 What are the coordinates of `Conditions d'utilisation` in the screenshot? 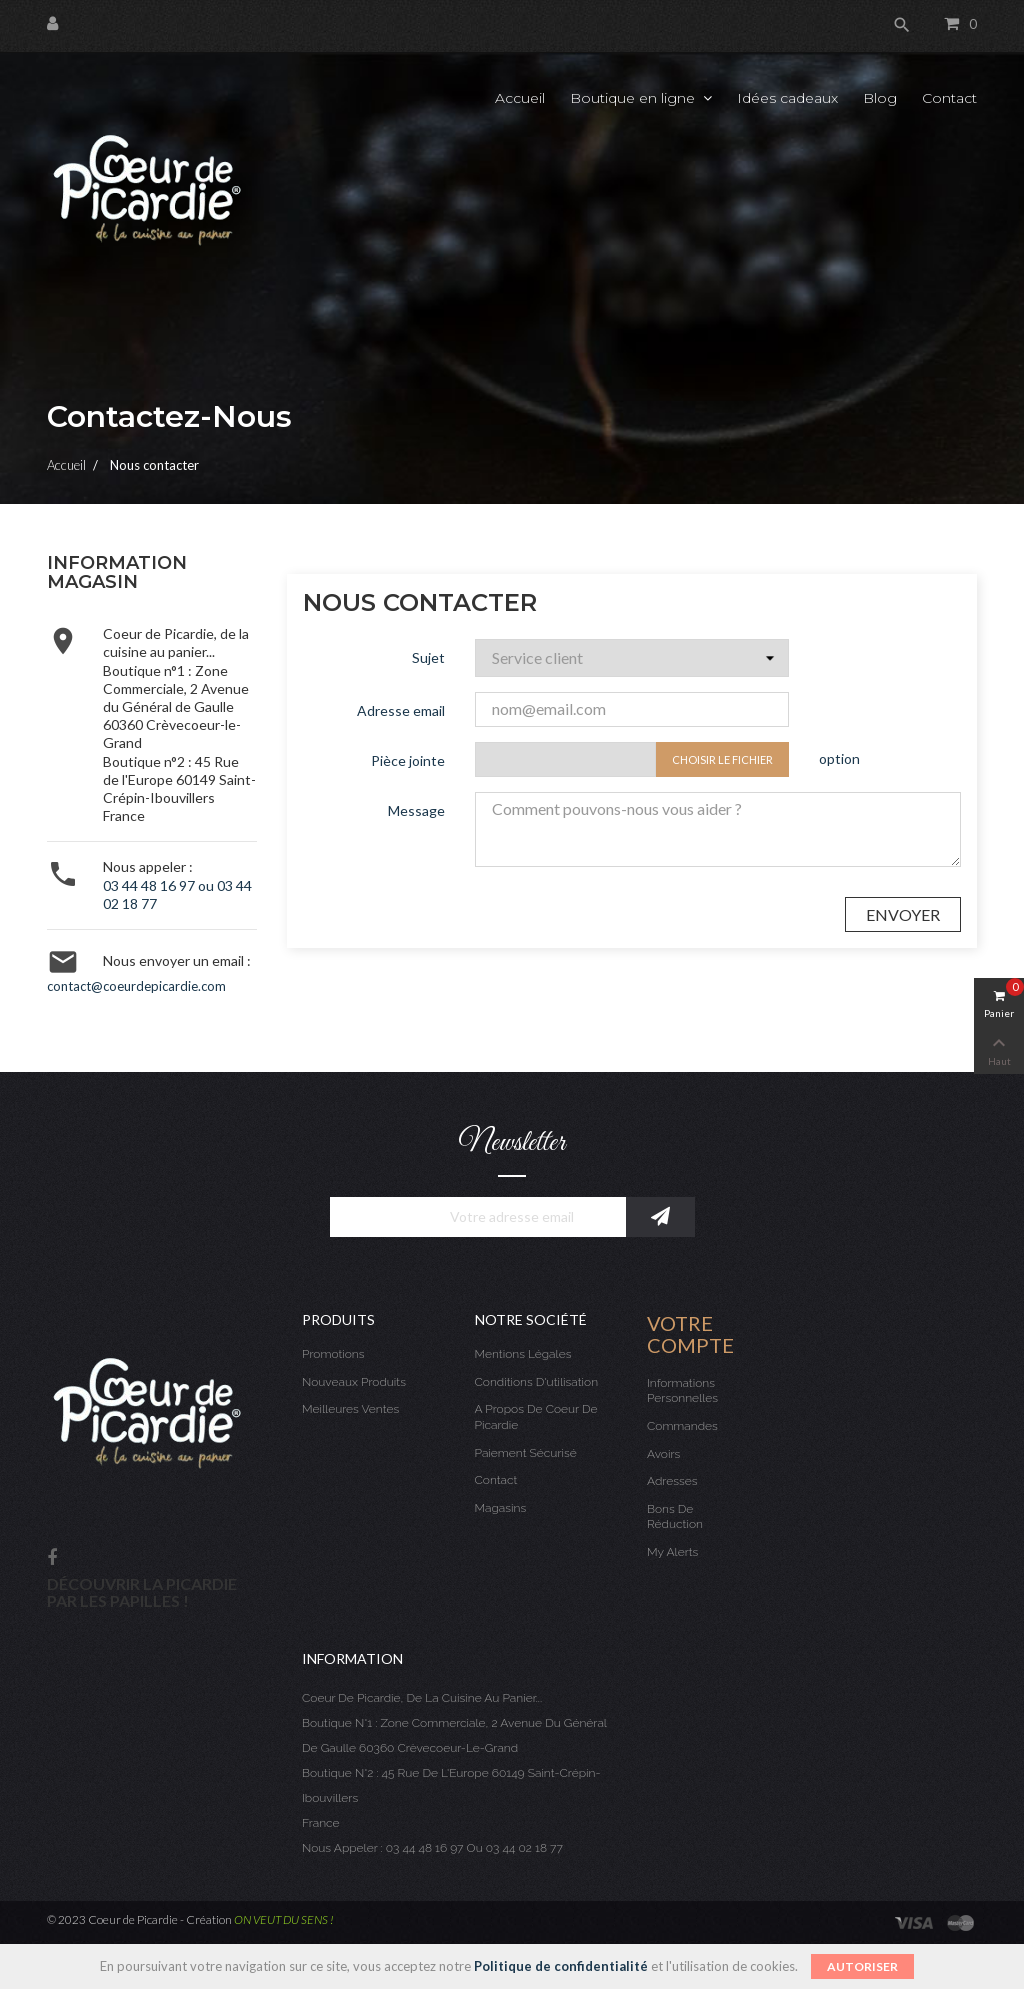 It's located at (537, 1382).